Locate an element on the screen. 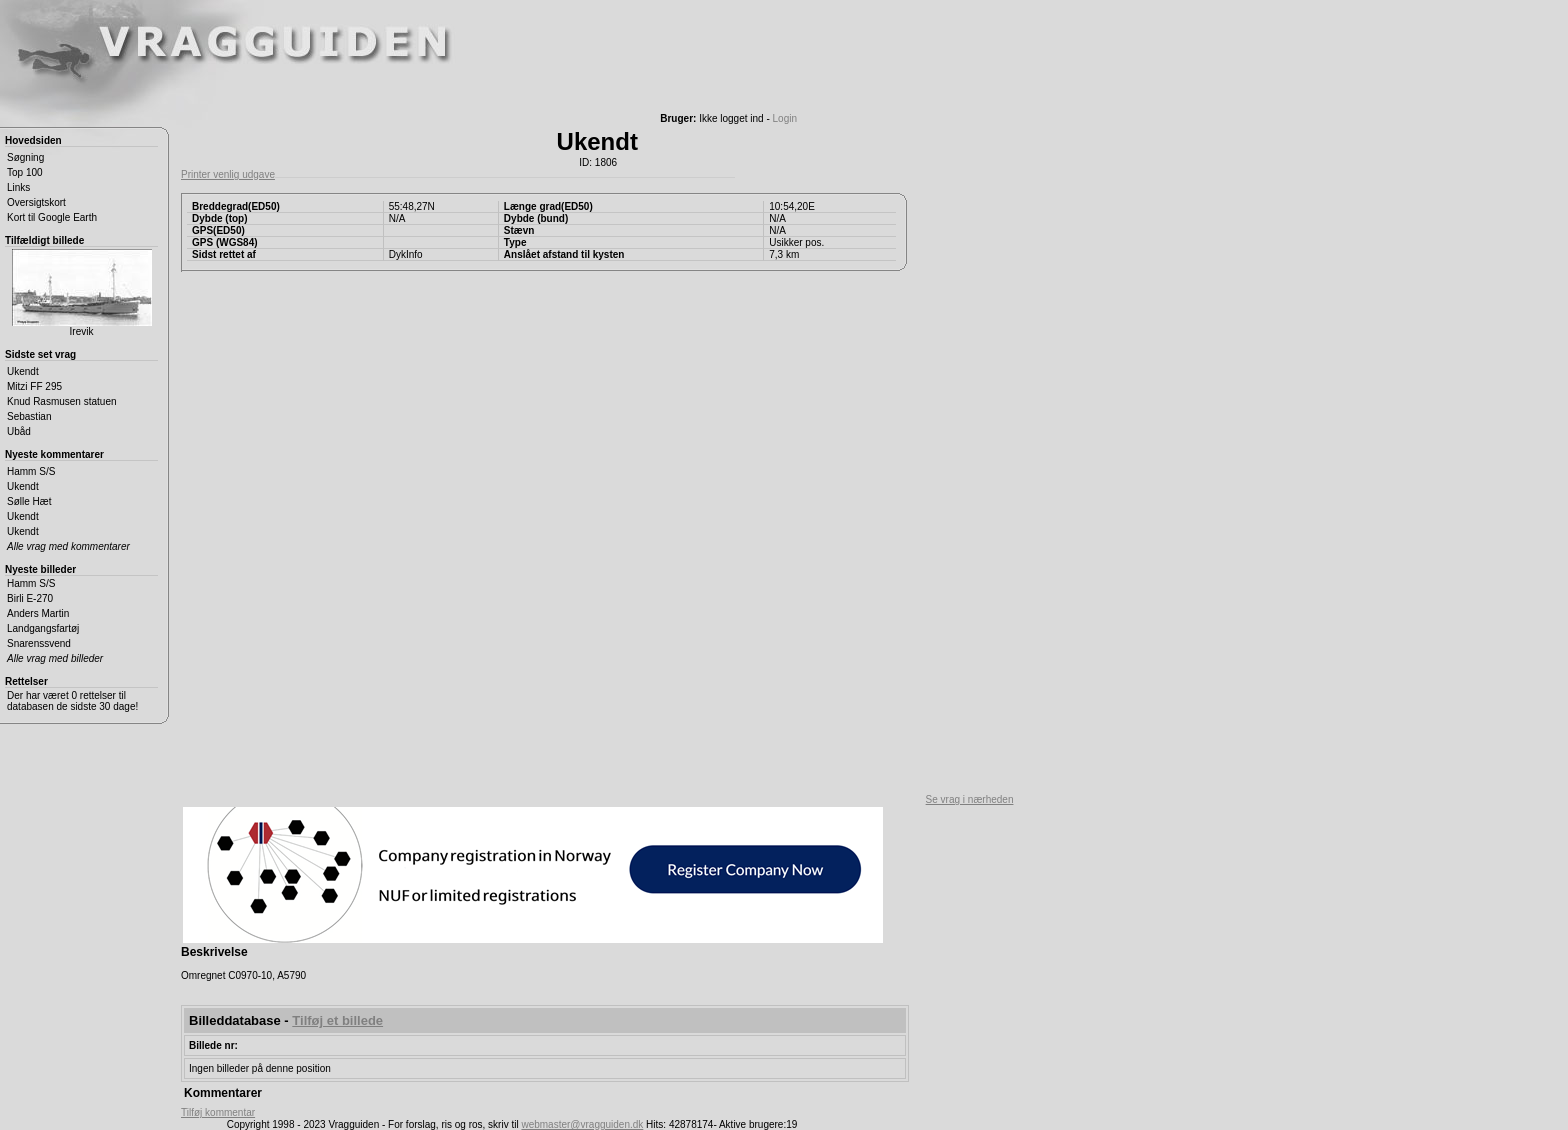 The width and height of the screenshot is (1568, 1130). Søgning is located at coordinates (25, 157).